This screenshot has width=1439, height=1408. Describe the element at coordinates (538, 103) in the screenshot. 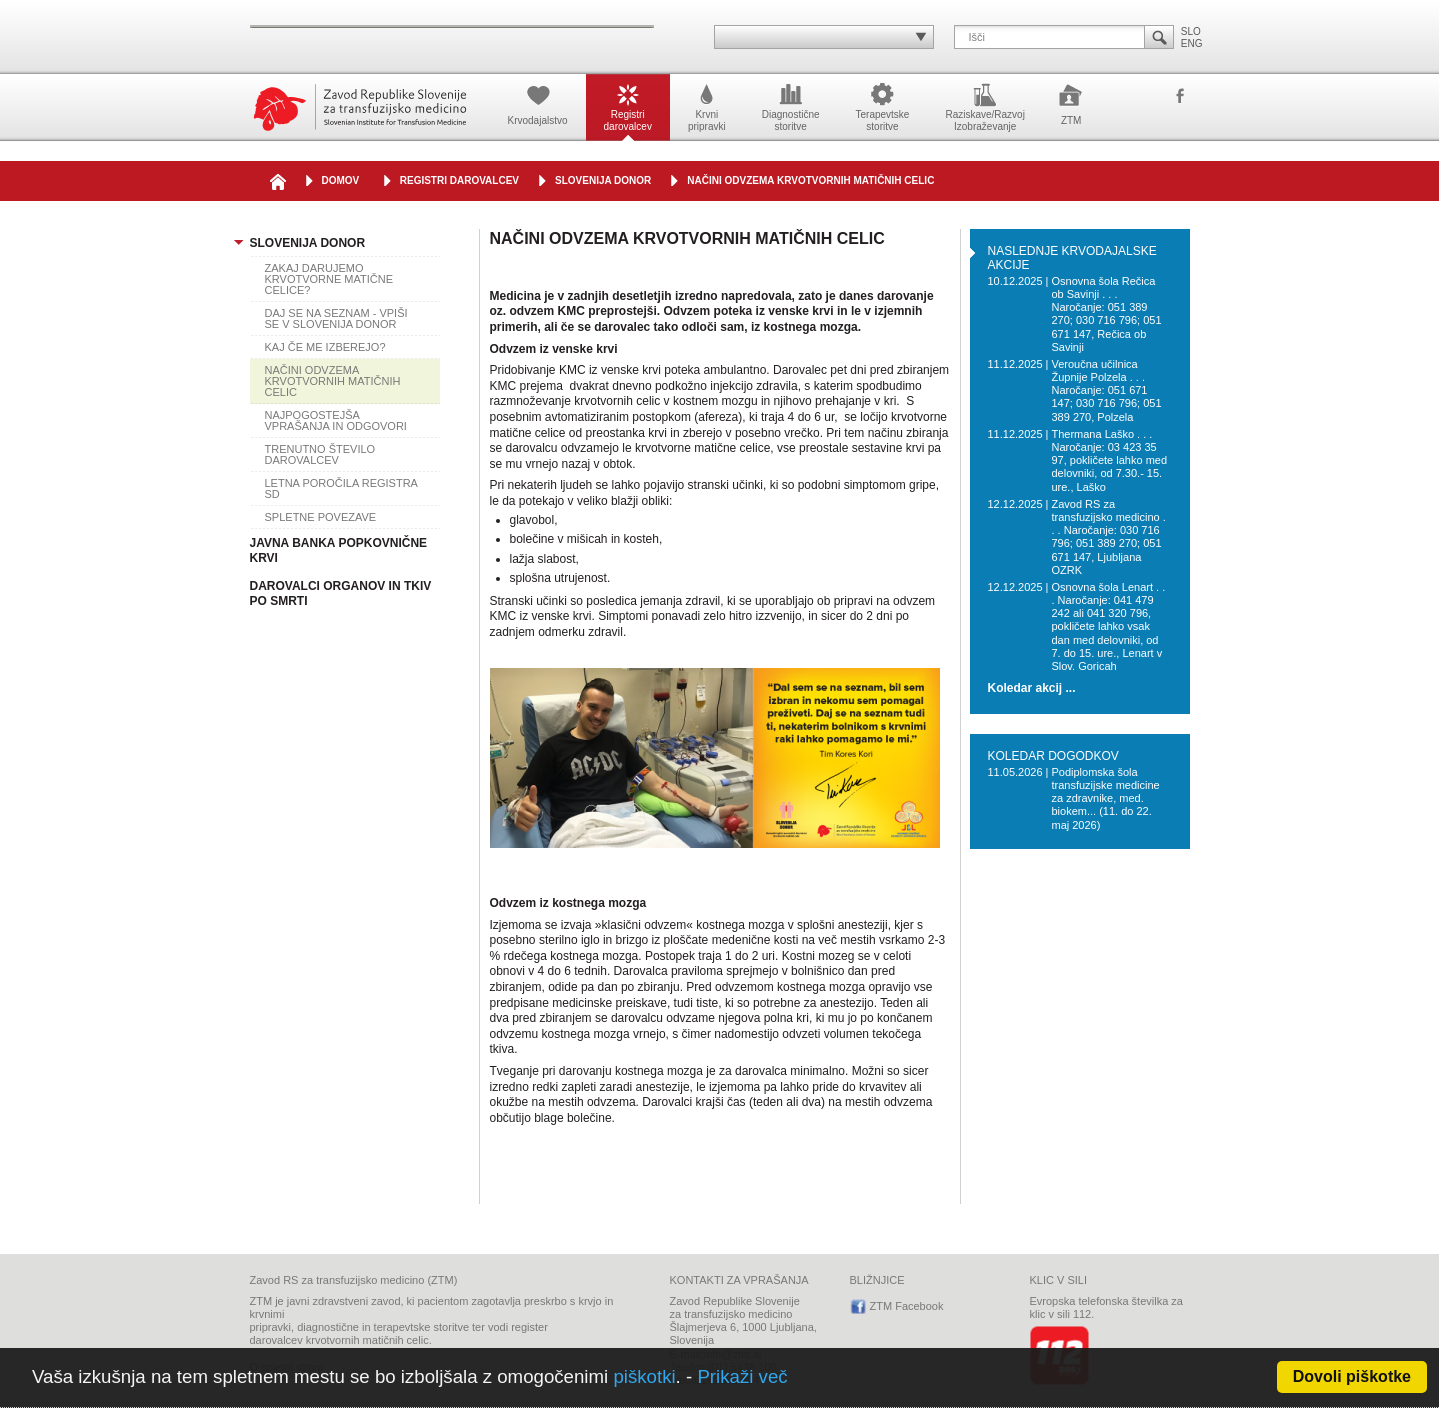

I see `Krvodajalstvo` at that location.